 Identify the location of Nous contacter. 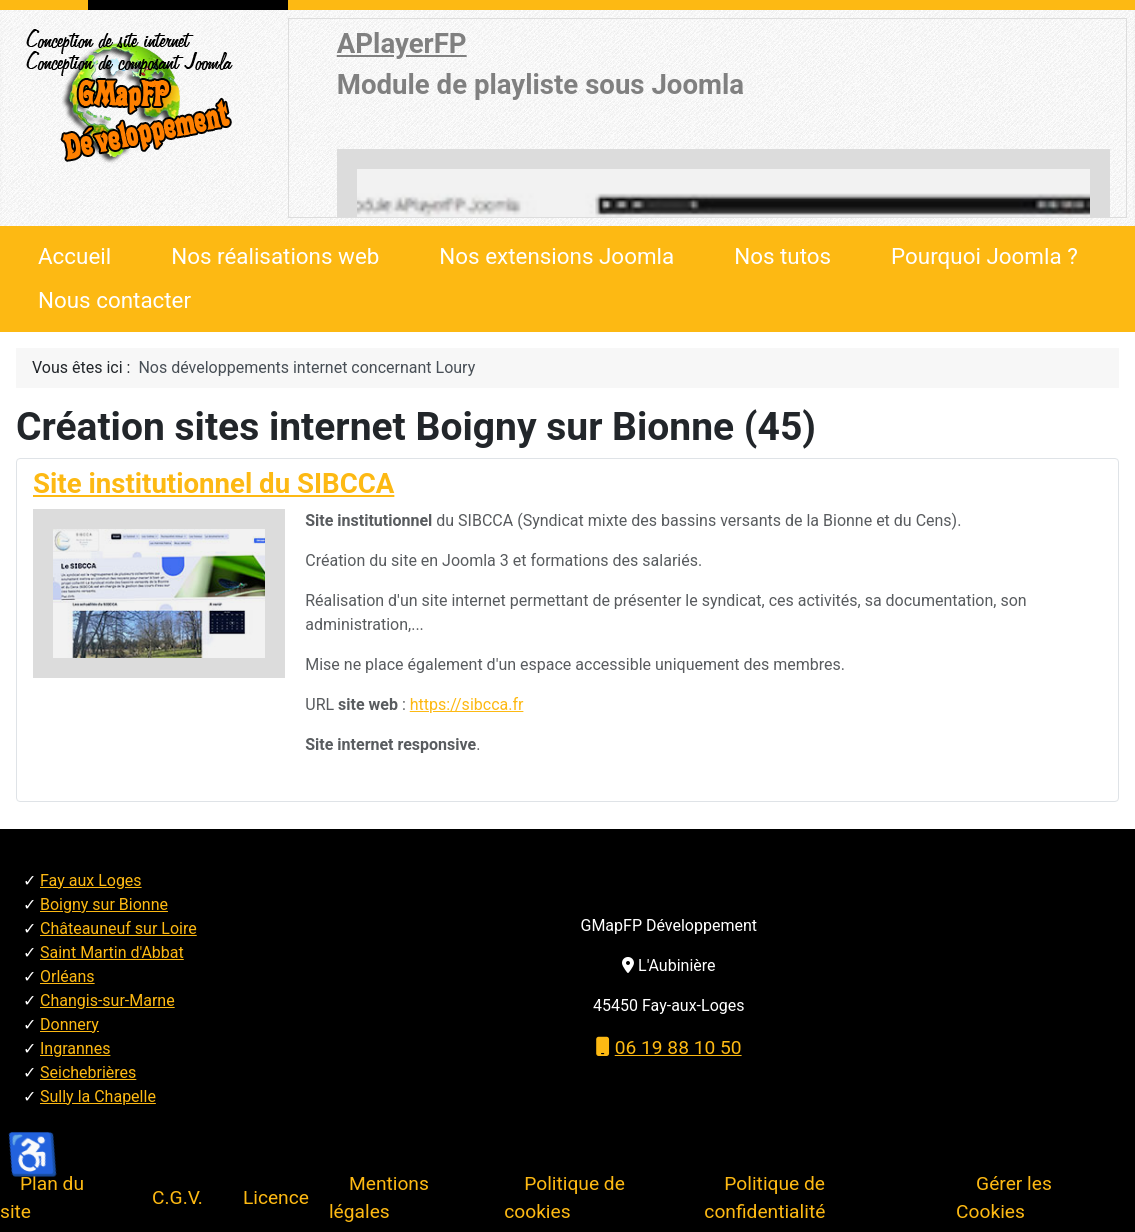
(114, 300).